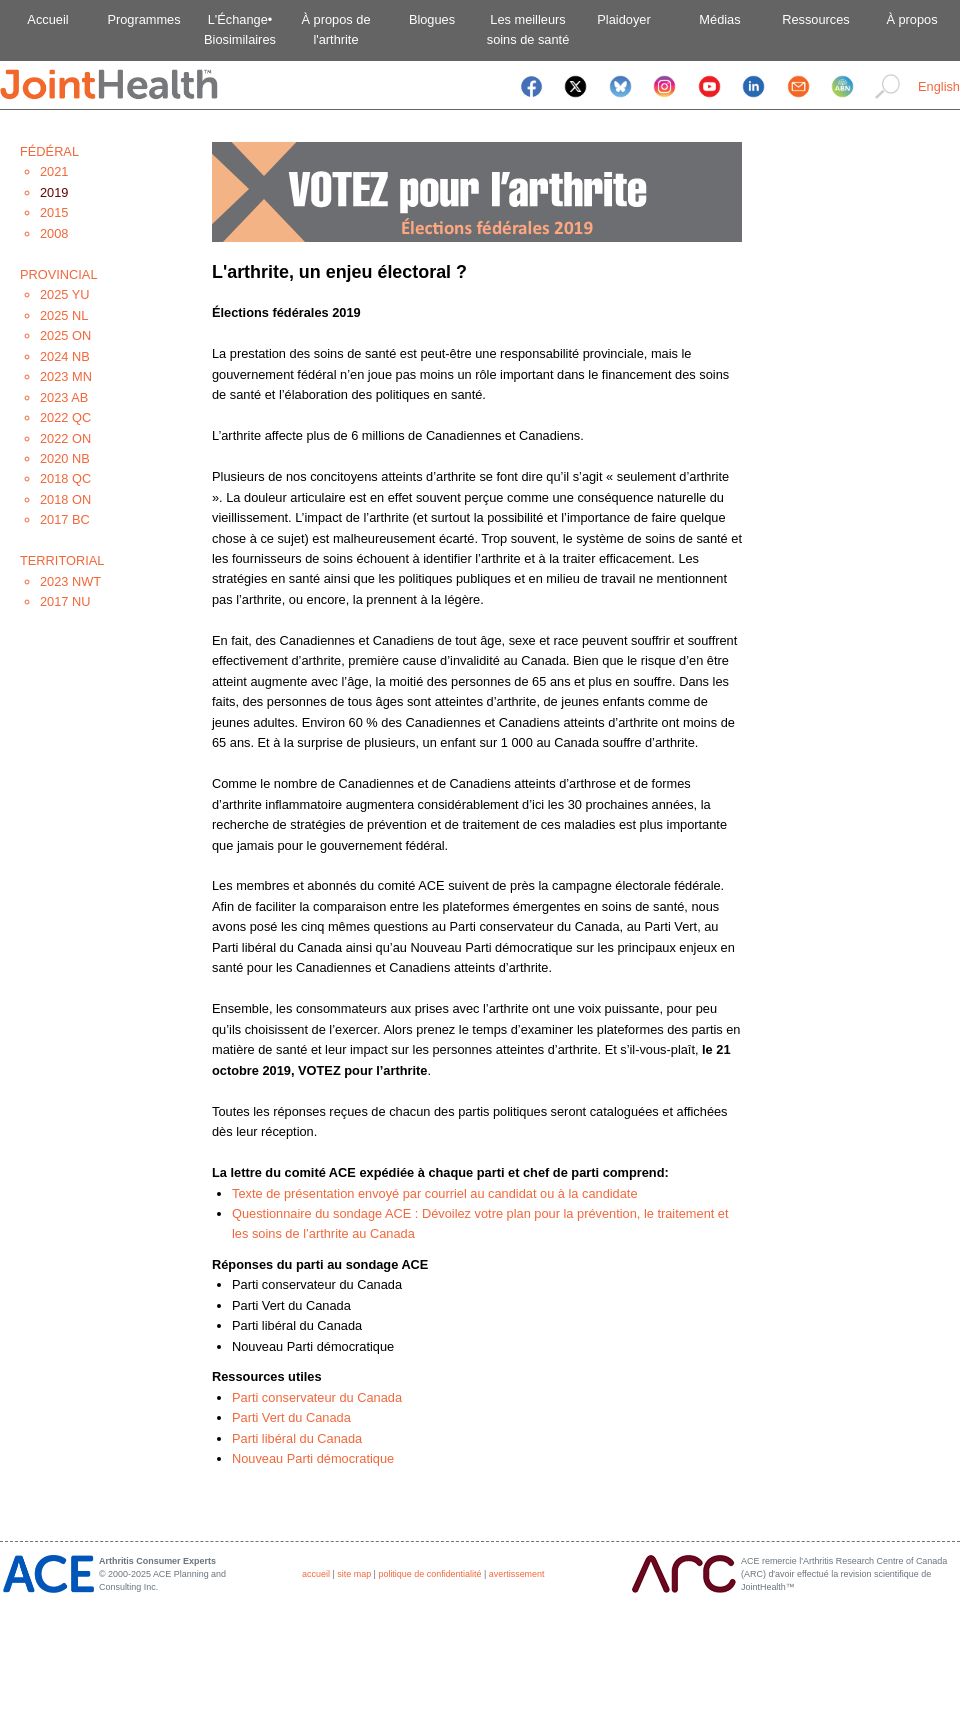  I want to click on Accueil, so click(47, 19).